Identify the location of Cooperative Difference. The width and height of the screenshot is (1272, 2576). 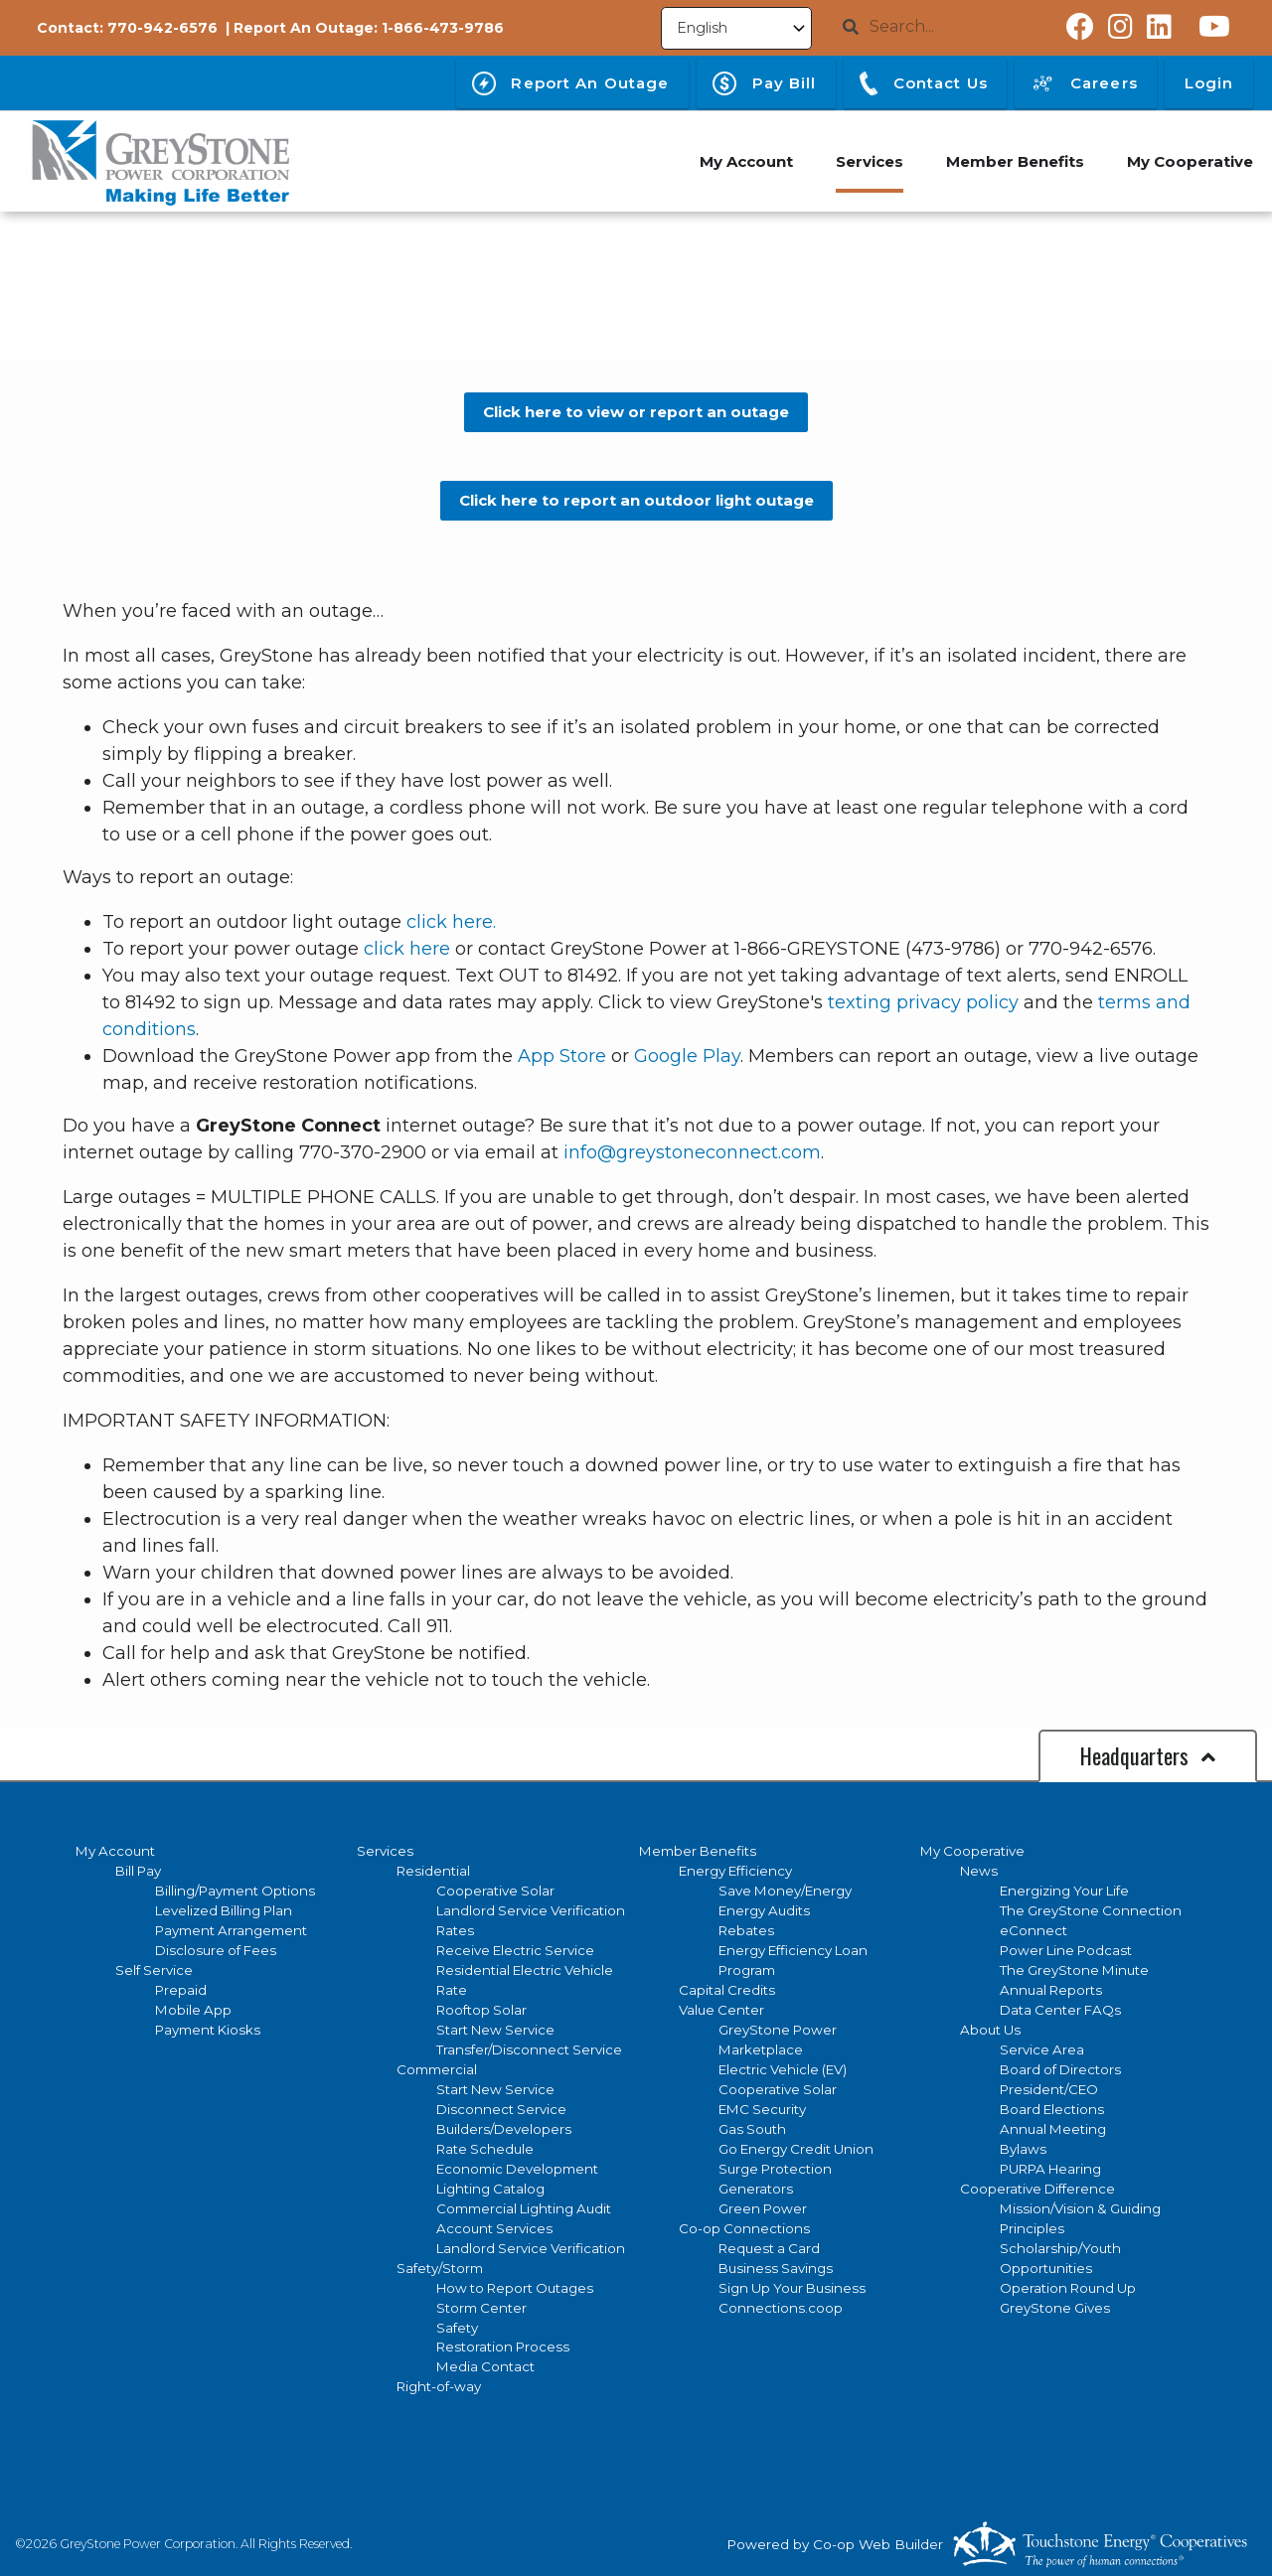
(1037, 2189).